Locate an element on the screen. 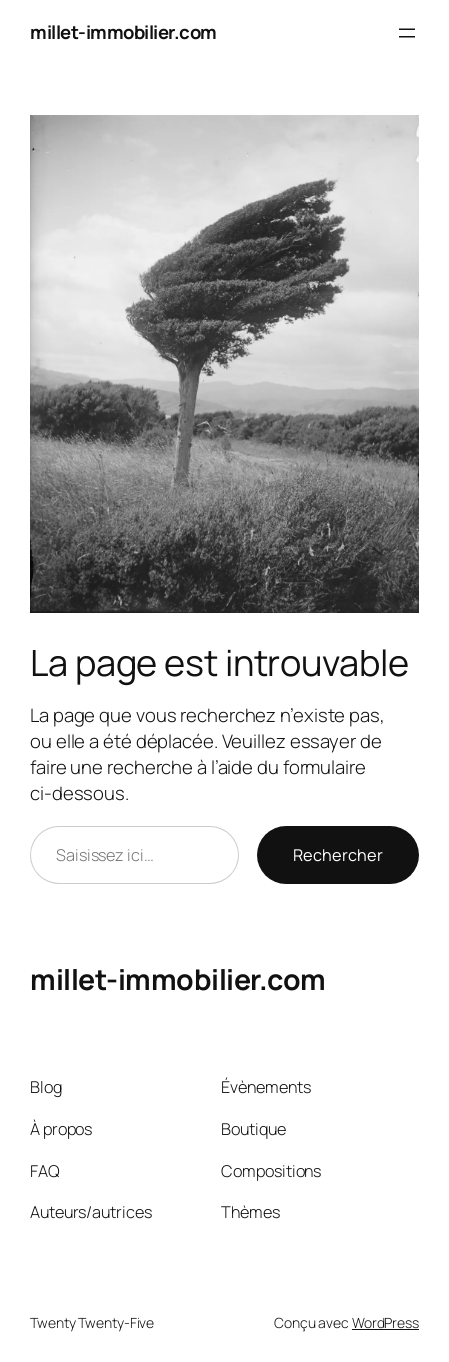 Image resolution: width=449 pixels, height=1362 pixels. Rechercher is located at coordinates (338, 855).